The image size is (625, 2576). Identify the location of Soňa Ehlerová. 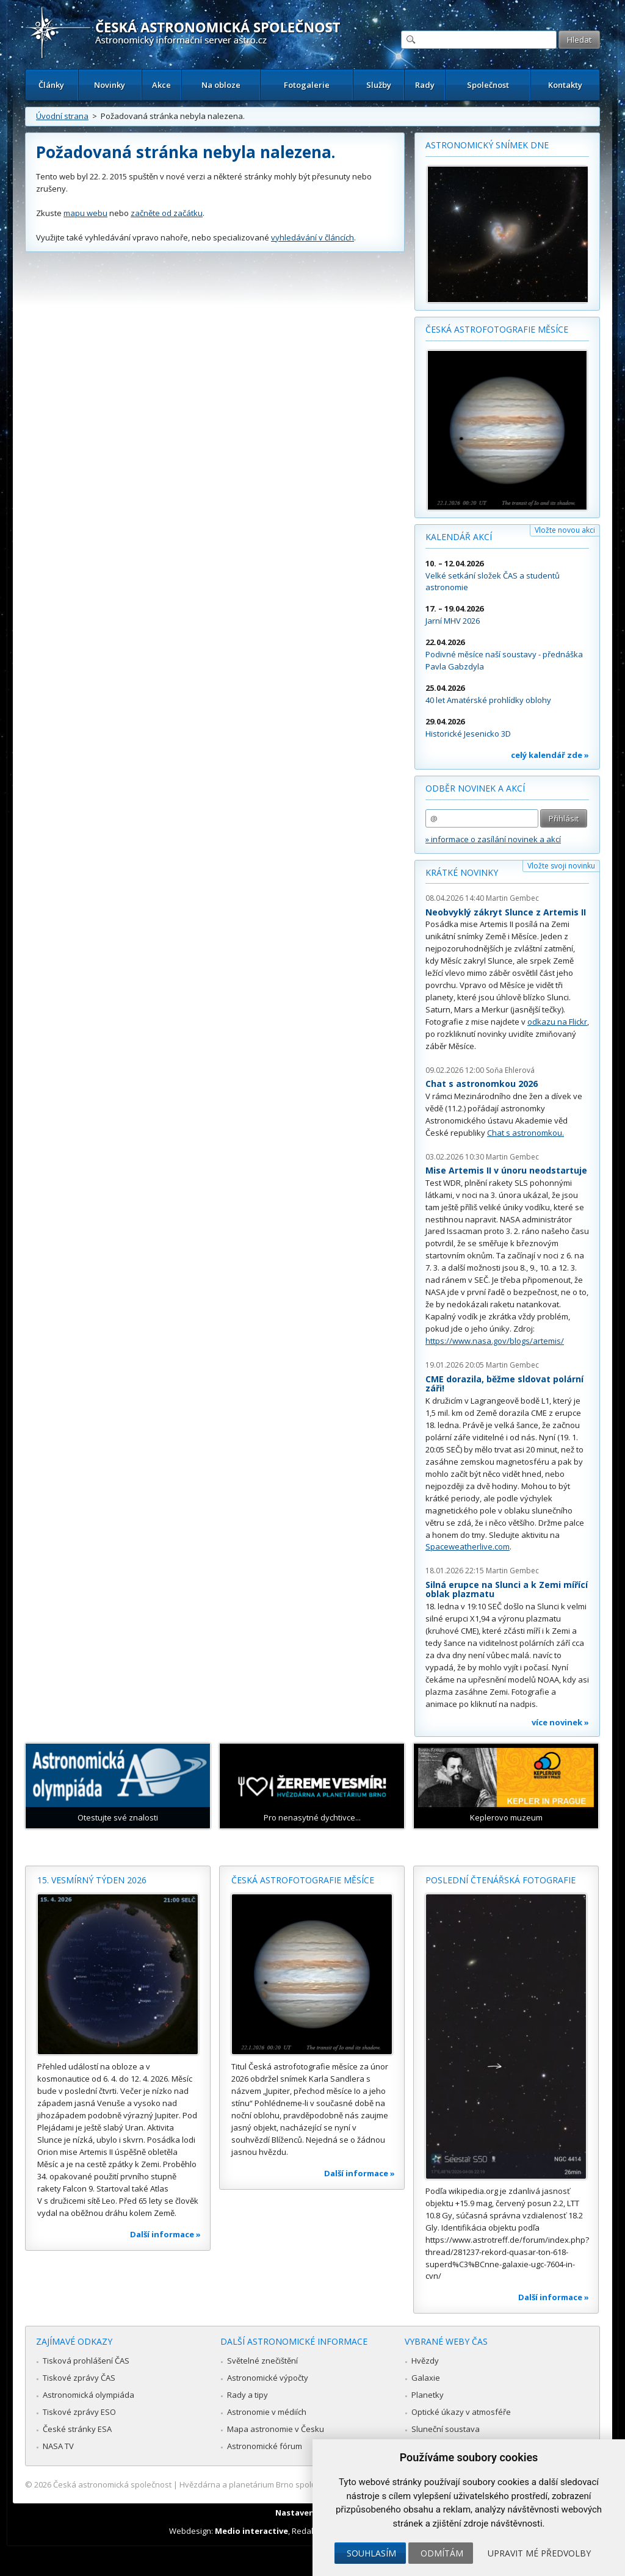
(510, 1070).